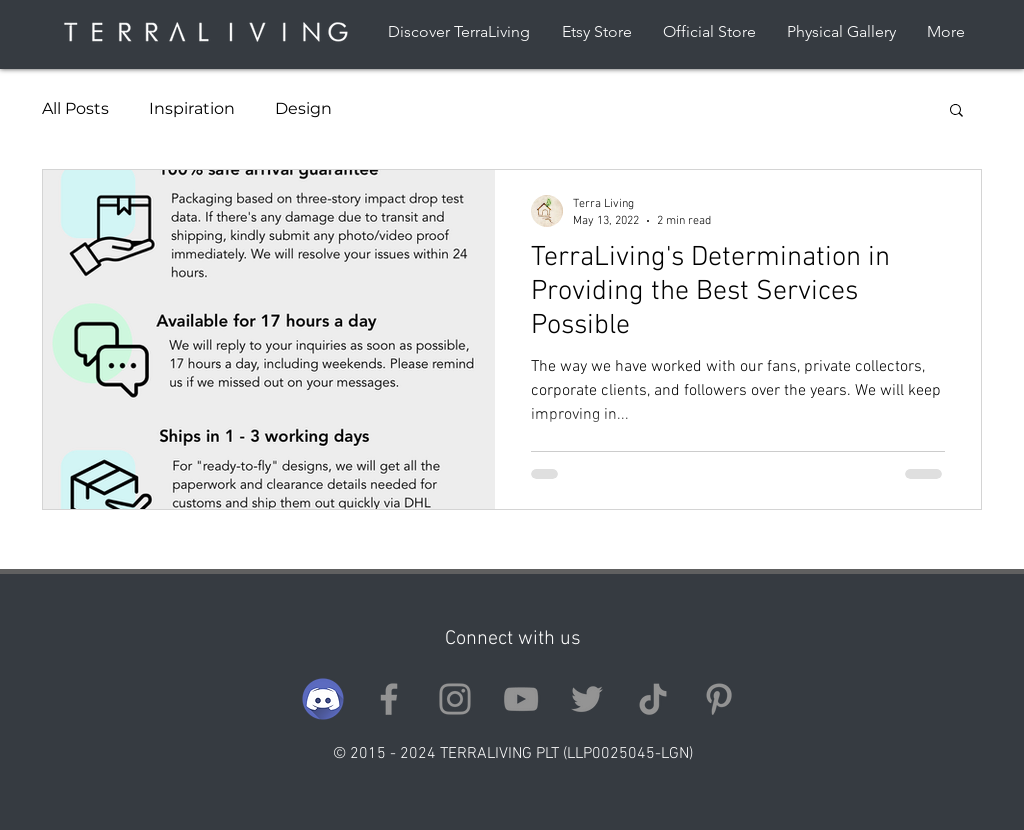 Image resolution: width=1024 pixels, height=830 pixels. Describe the element at coordinates (653, 699) in the screenshot. I see `[TikTok]` at that location.